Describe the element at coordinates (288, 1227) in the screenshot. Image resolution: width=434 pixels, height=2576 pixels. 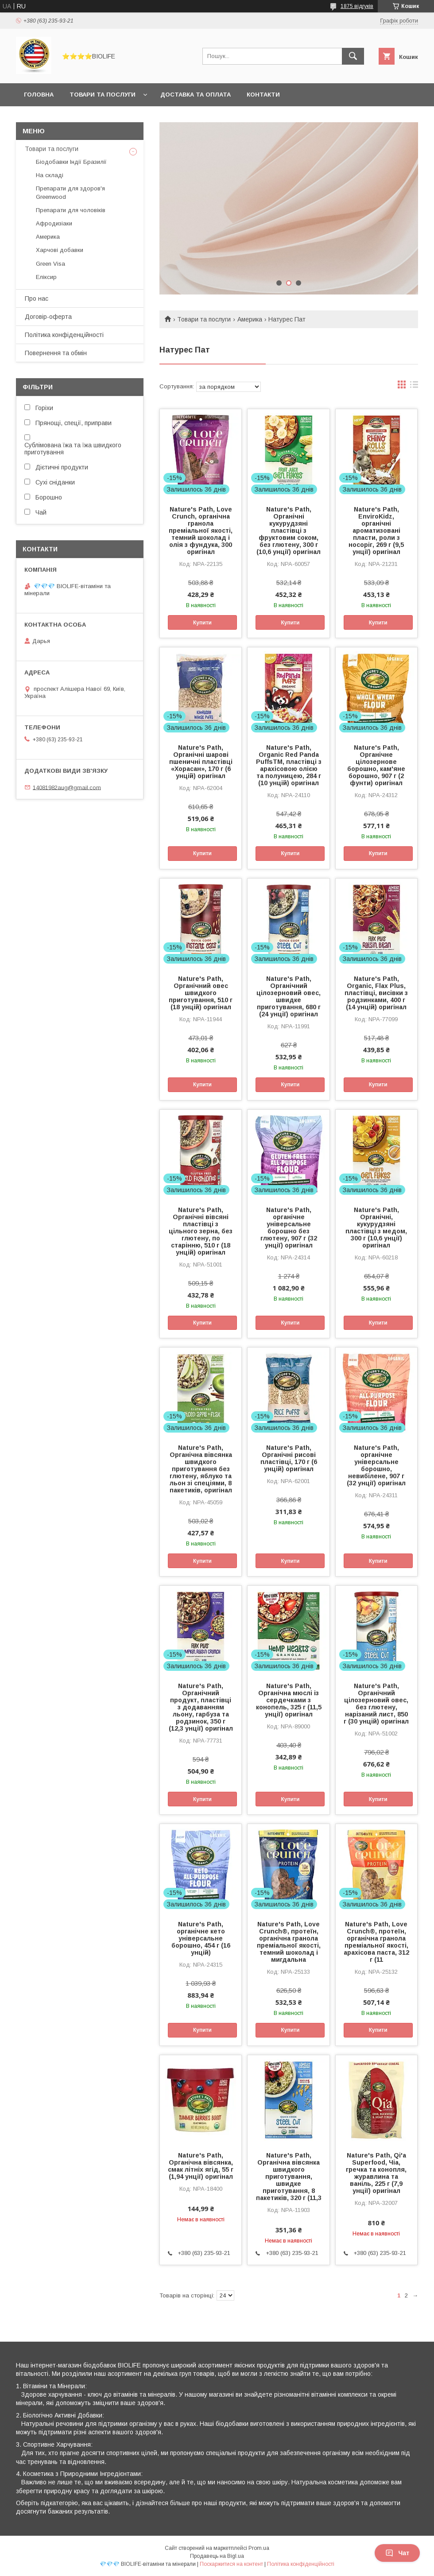
I see `Nature's Path, органічне універсальне борошно без глютену, 907 г (32 унції) оригінал` at that location.